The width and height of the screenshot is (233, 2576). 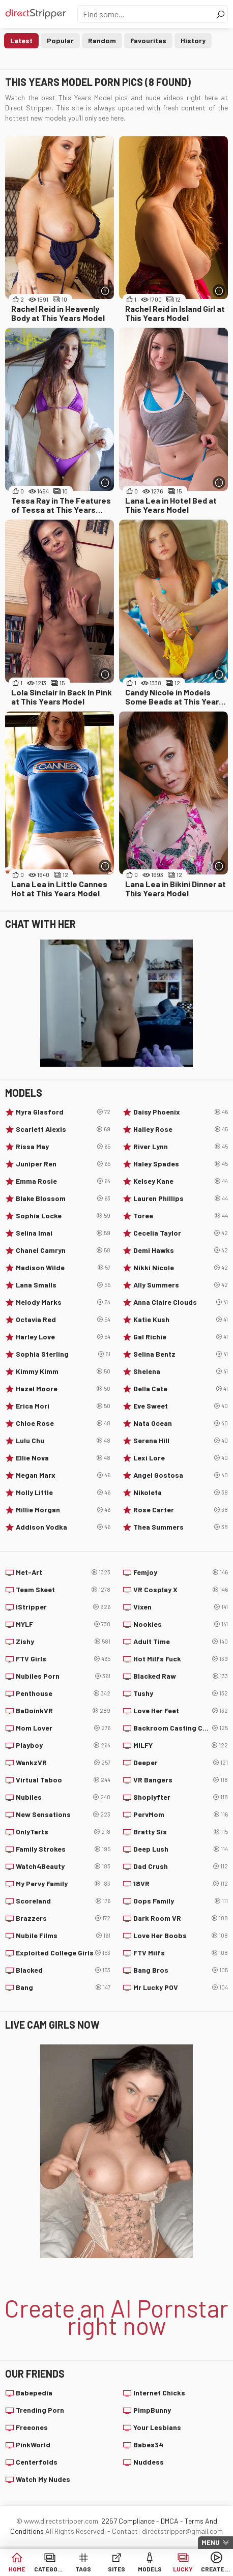 I want to click on WankzVR, so click(x=63, y=1763).